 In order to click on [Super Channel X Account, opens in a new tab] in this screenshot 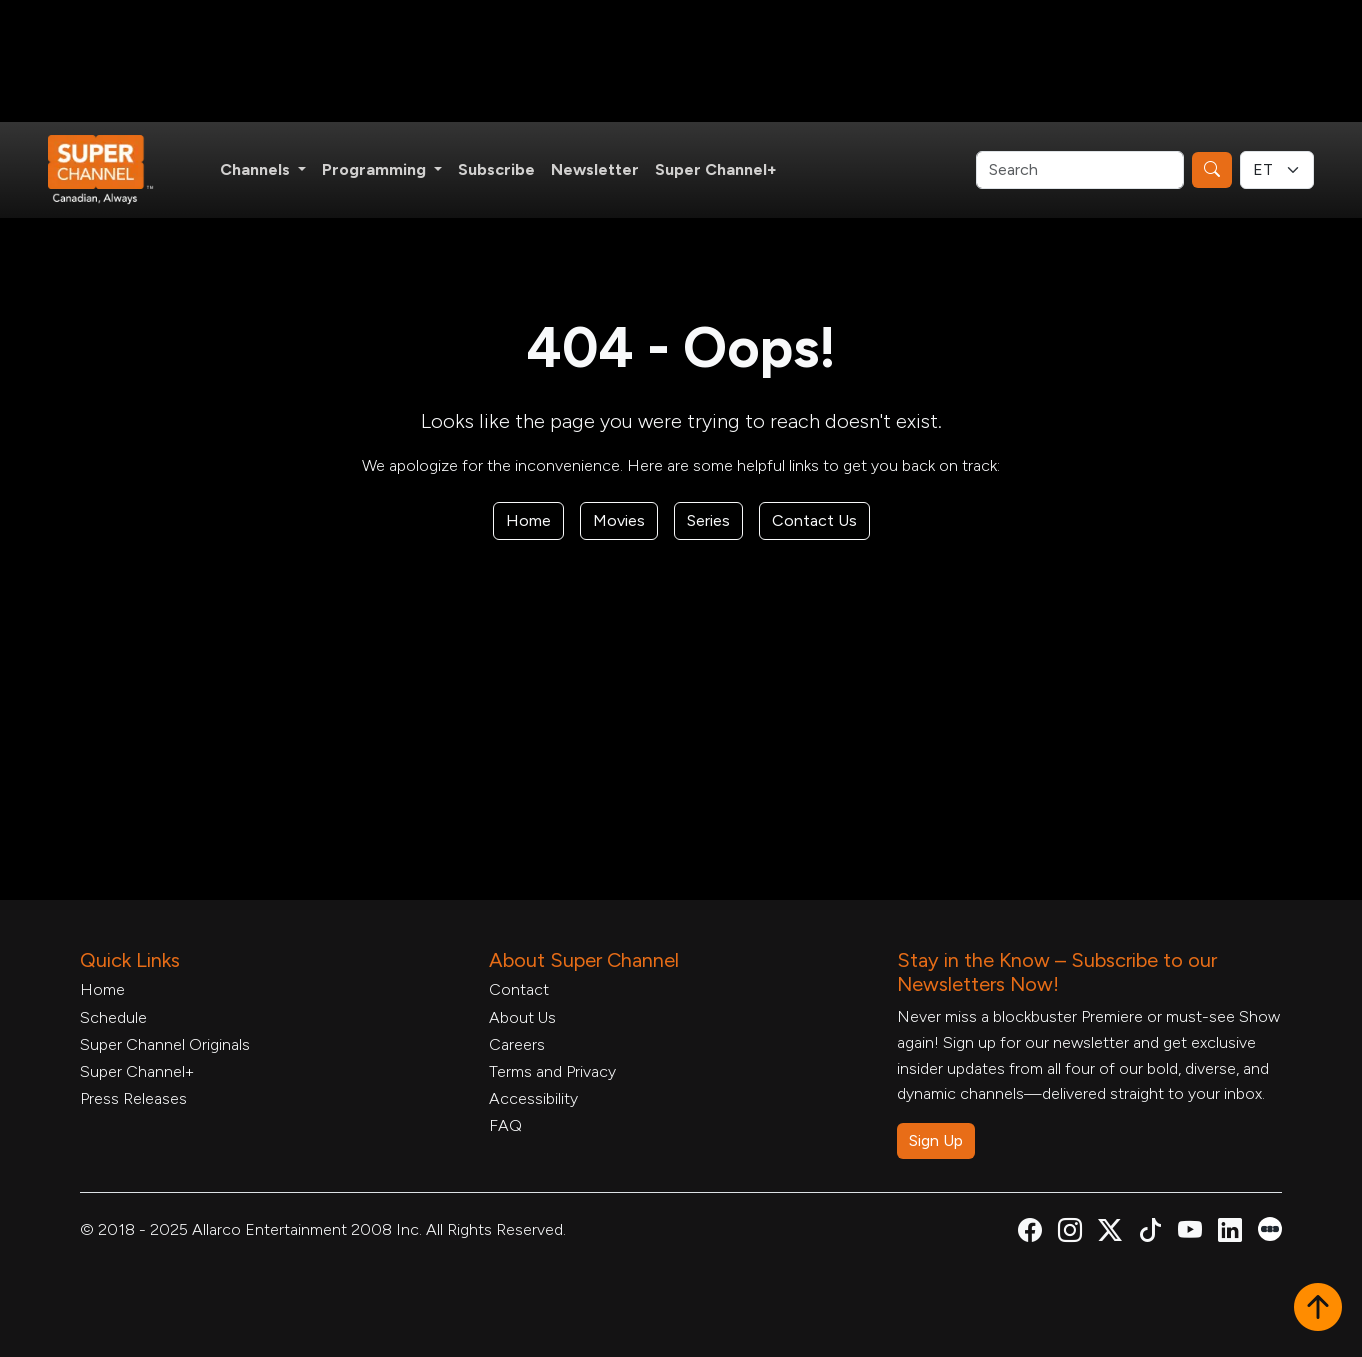, I will do `click(1110, 1233)`.